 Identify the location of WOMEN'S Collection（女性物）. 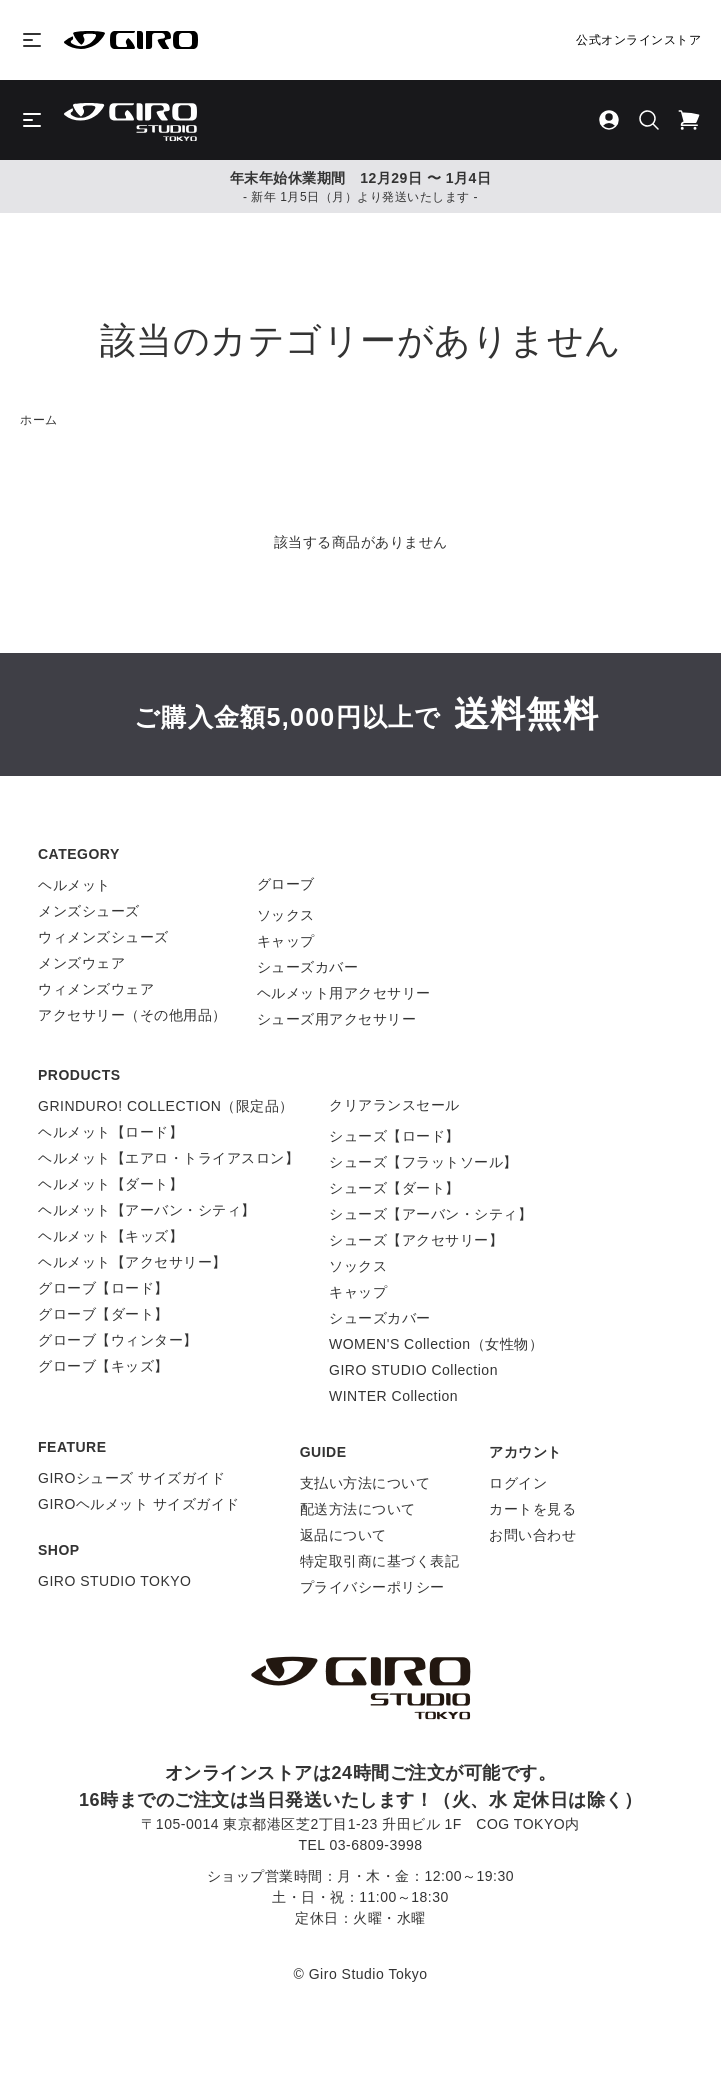
(436, 1344).